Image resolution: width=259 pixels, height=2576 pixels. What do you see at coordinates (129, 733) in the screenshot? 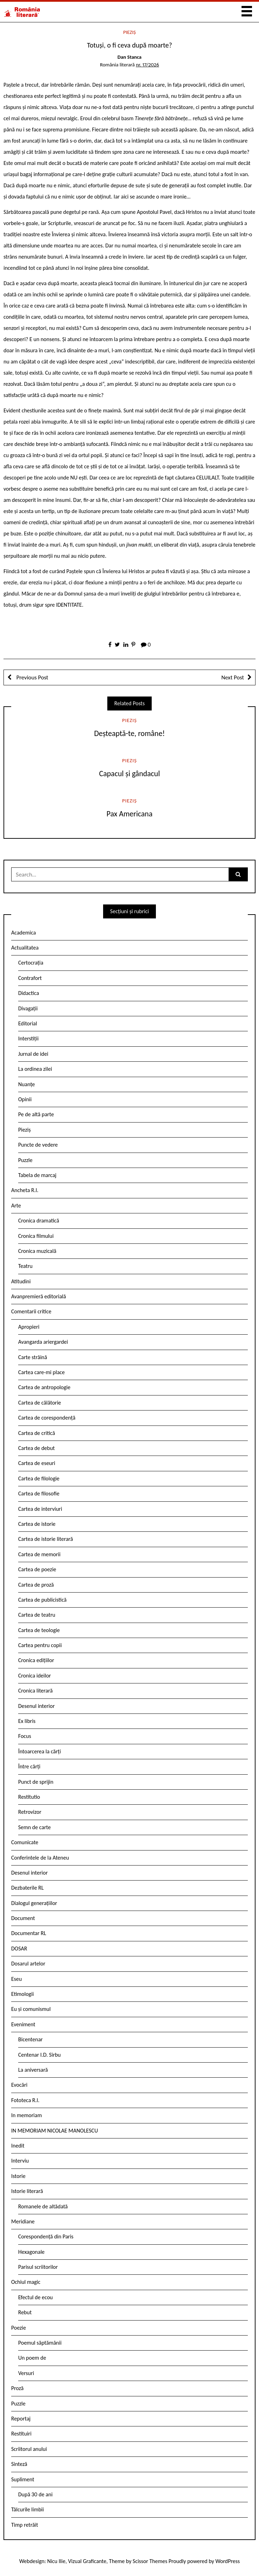
I see `Deșteaptă-te, române!` at bounding box center [129, 733].